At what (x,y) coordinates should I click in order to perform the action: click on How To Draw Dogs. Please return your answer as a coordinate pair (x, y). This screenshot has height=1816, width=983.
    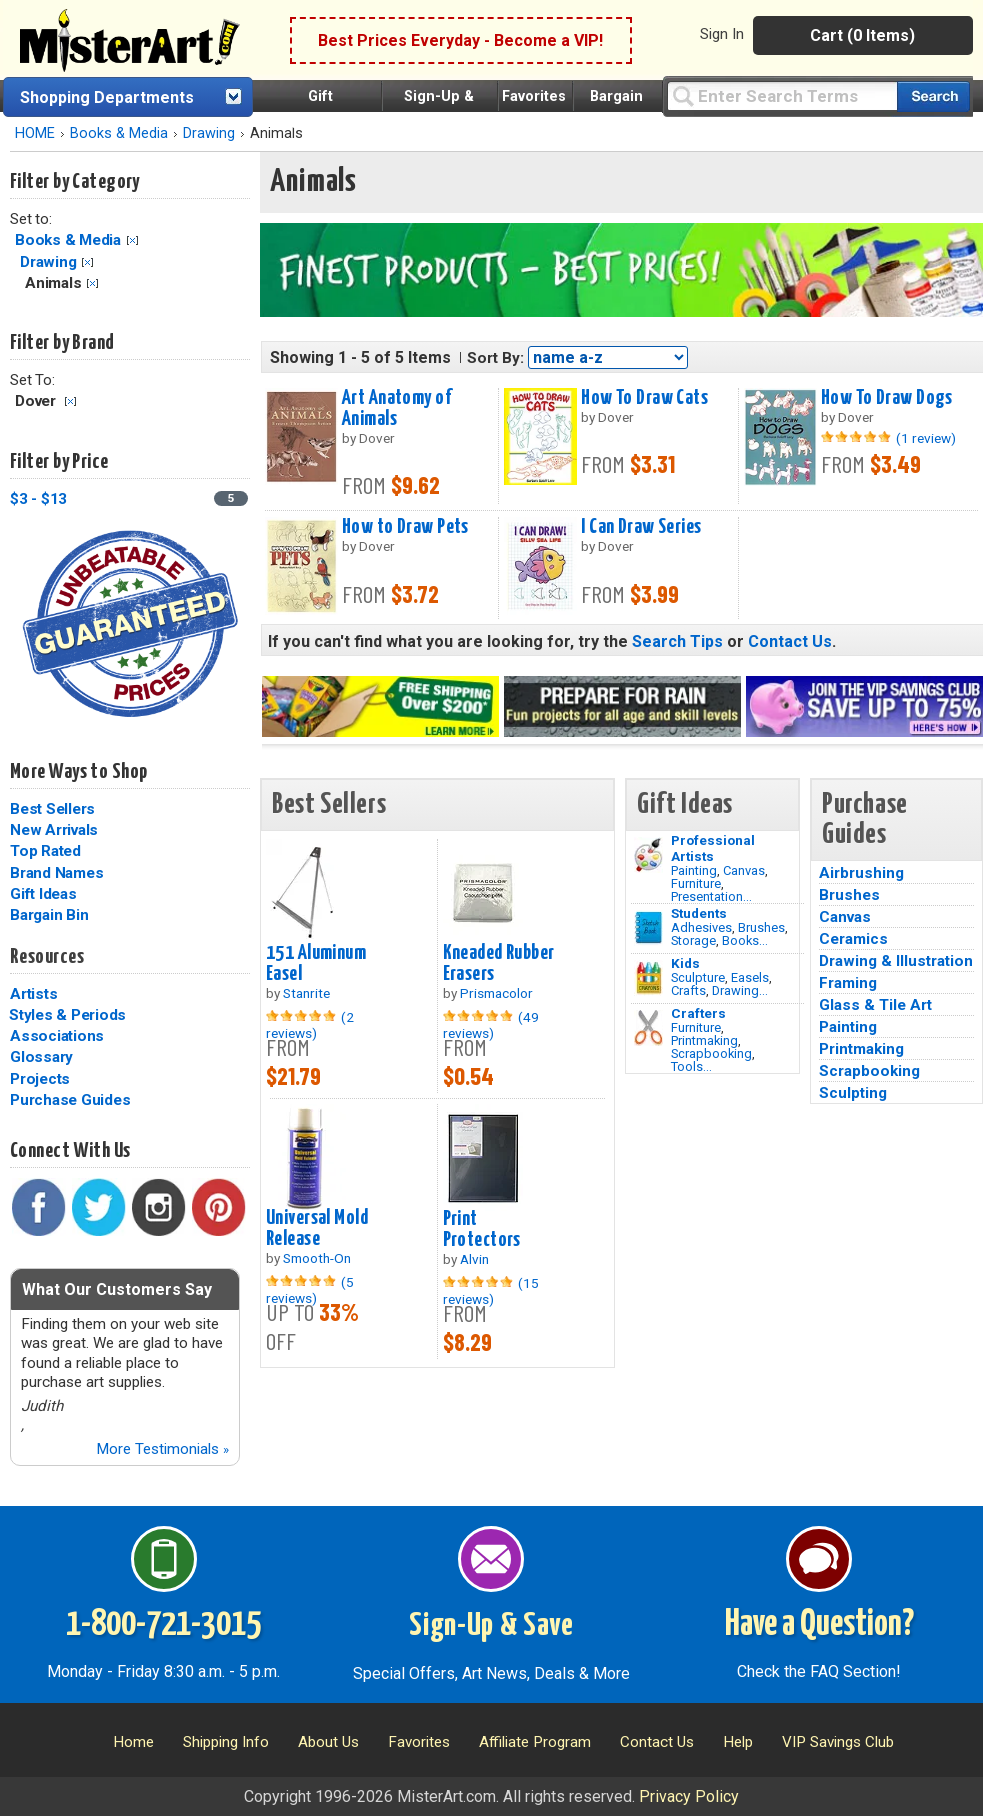
    Looking at the image, I should click on (887, 398).